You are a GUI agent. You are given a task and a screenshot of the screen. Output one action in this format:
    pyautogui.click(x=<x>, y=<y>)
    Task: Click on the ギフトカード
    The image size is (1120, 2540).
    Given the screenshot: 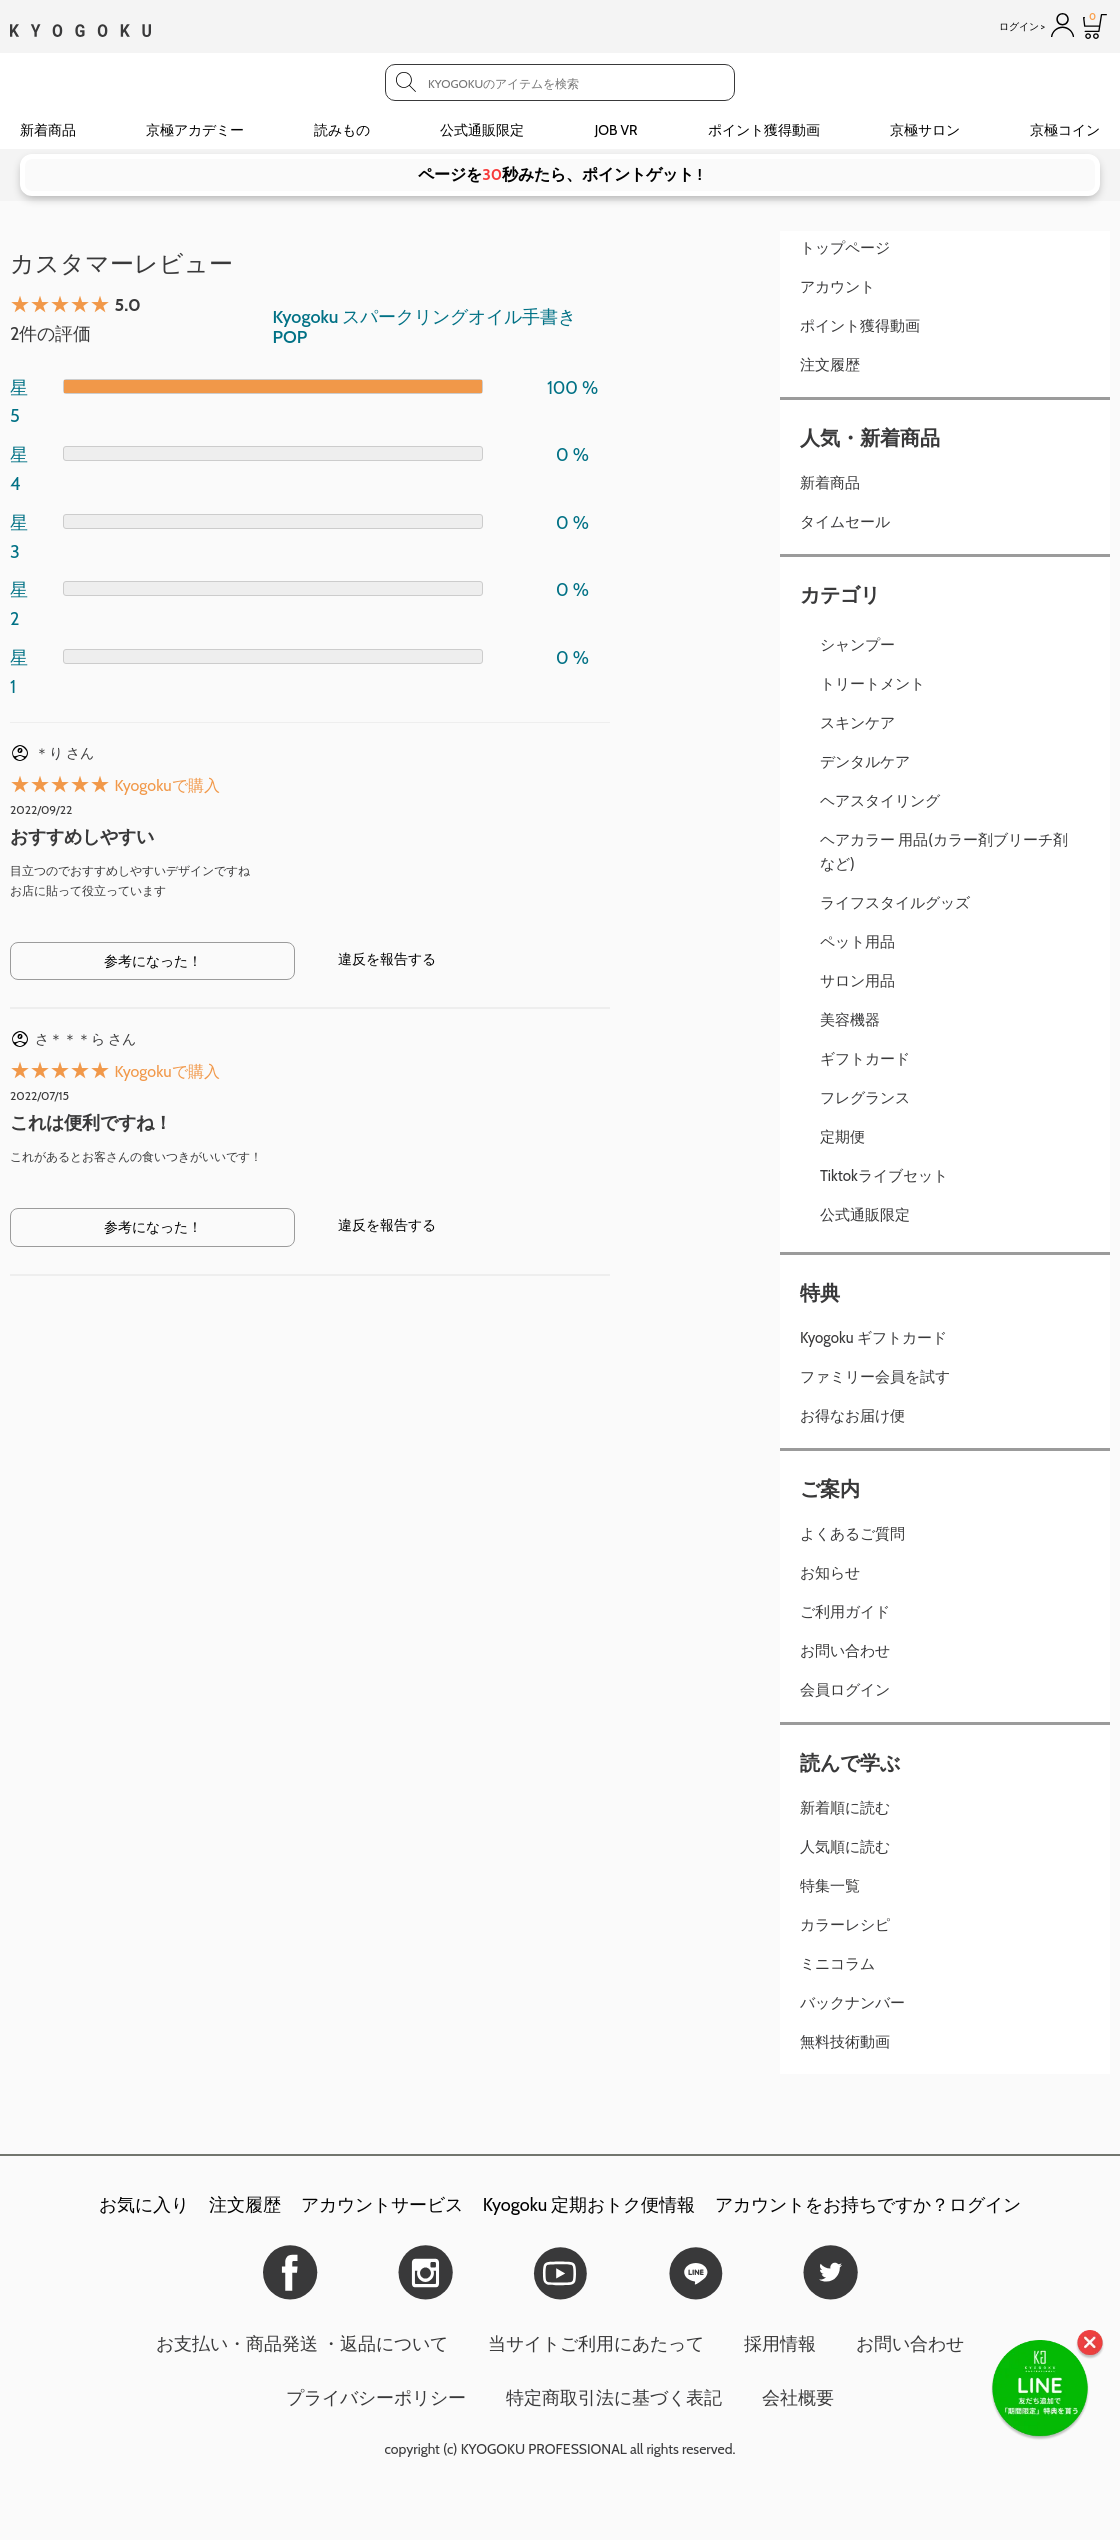 What is the action you would take?
    pyautogui.click(x=865, y=1059)
    